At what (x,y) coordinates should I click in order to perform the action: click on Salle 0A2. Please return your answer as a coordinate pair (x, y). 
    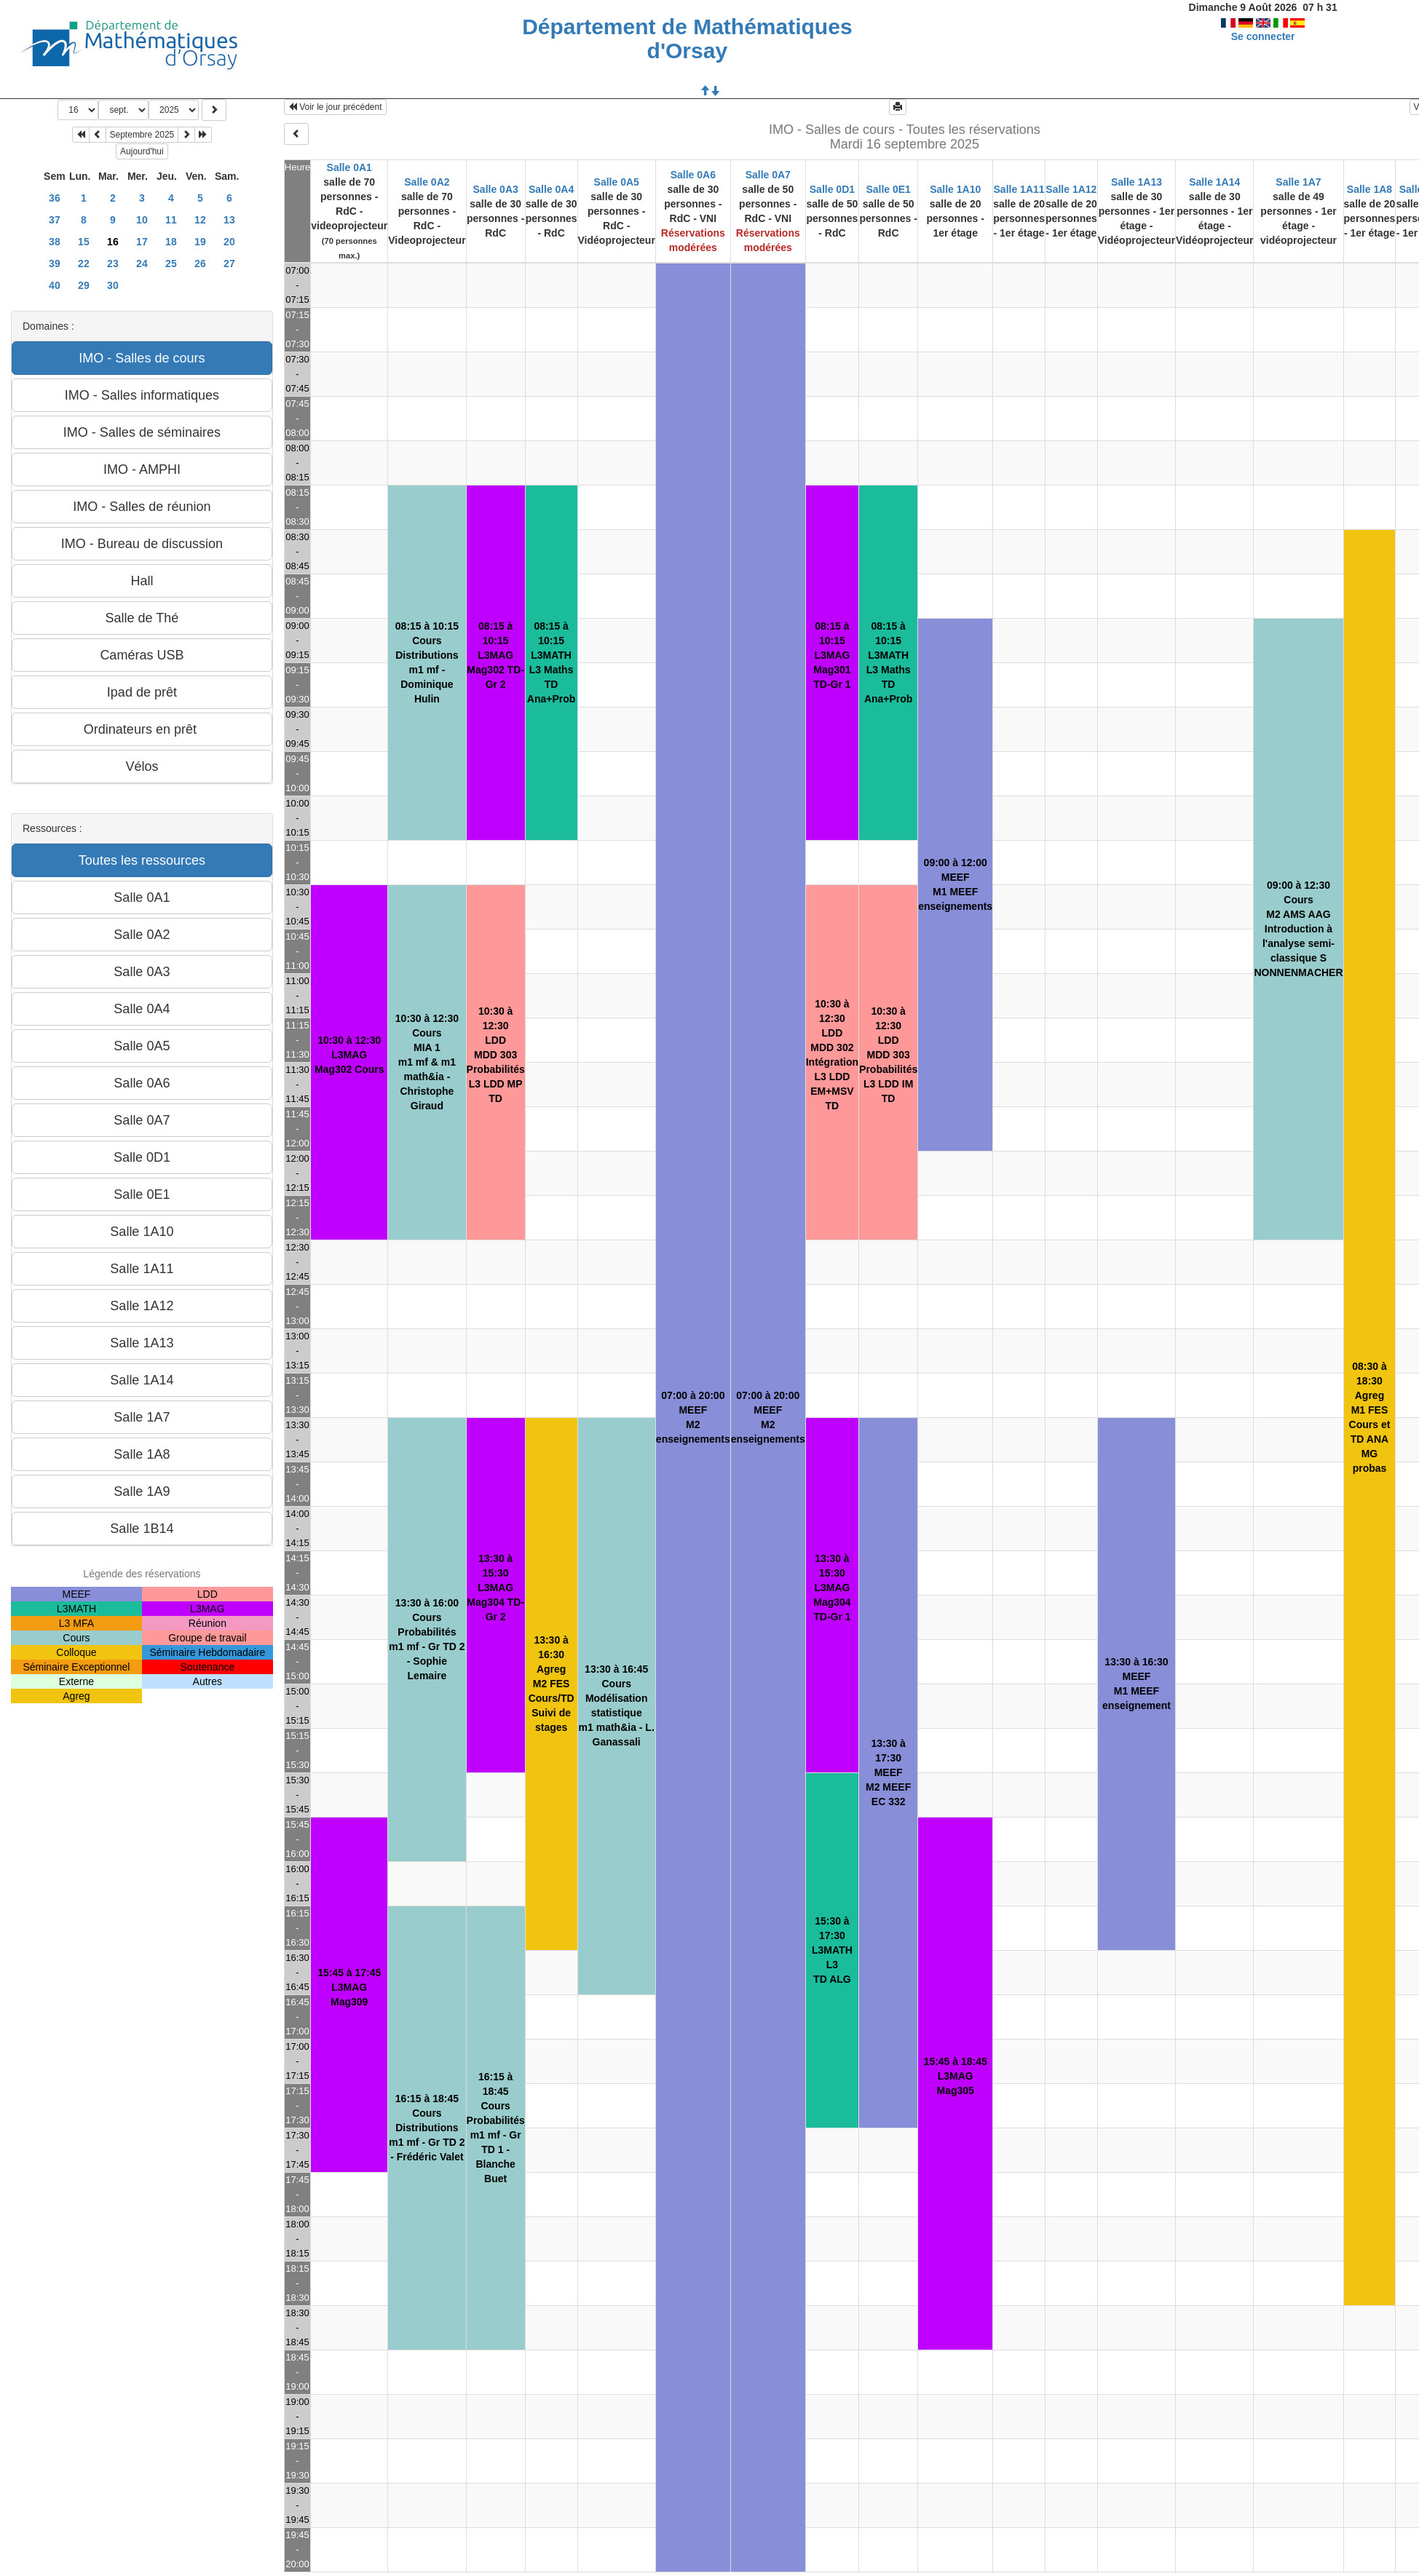
    Looking at the image, I should click on (426, 182).